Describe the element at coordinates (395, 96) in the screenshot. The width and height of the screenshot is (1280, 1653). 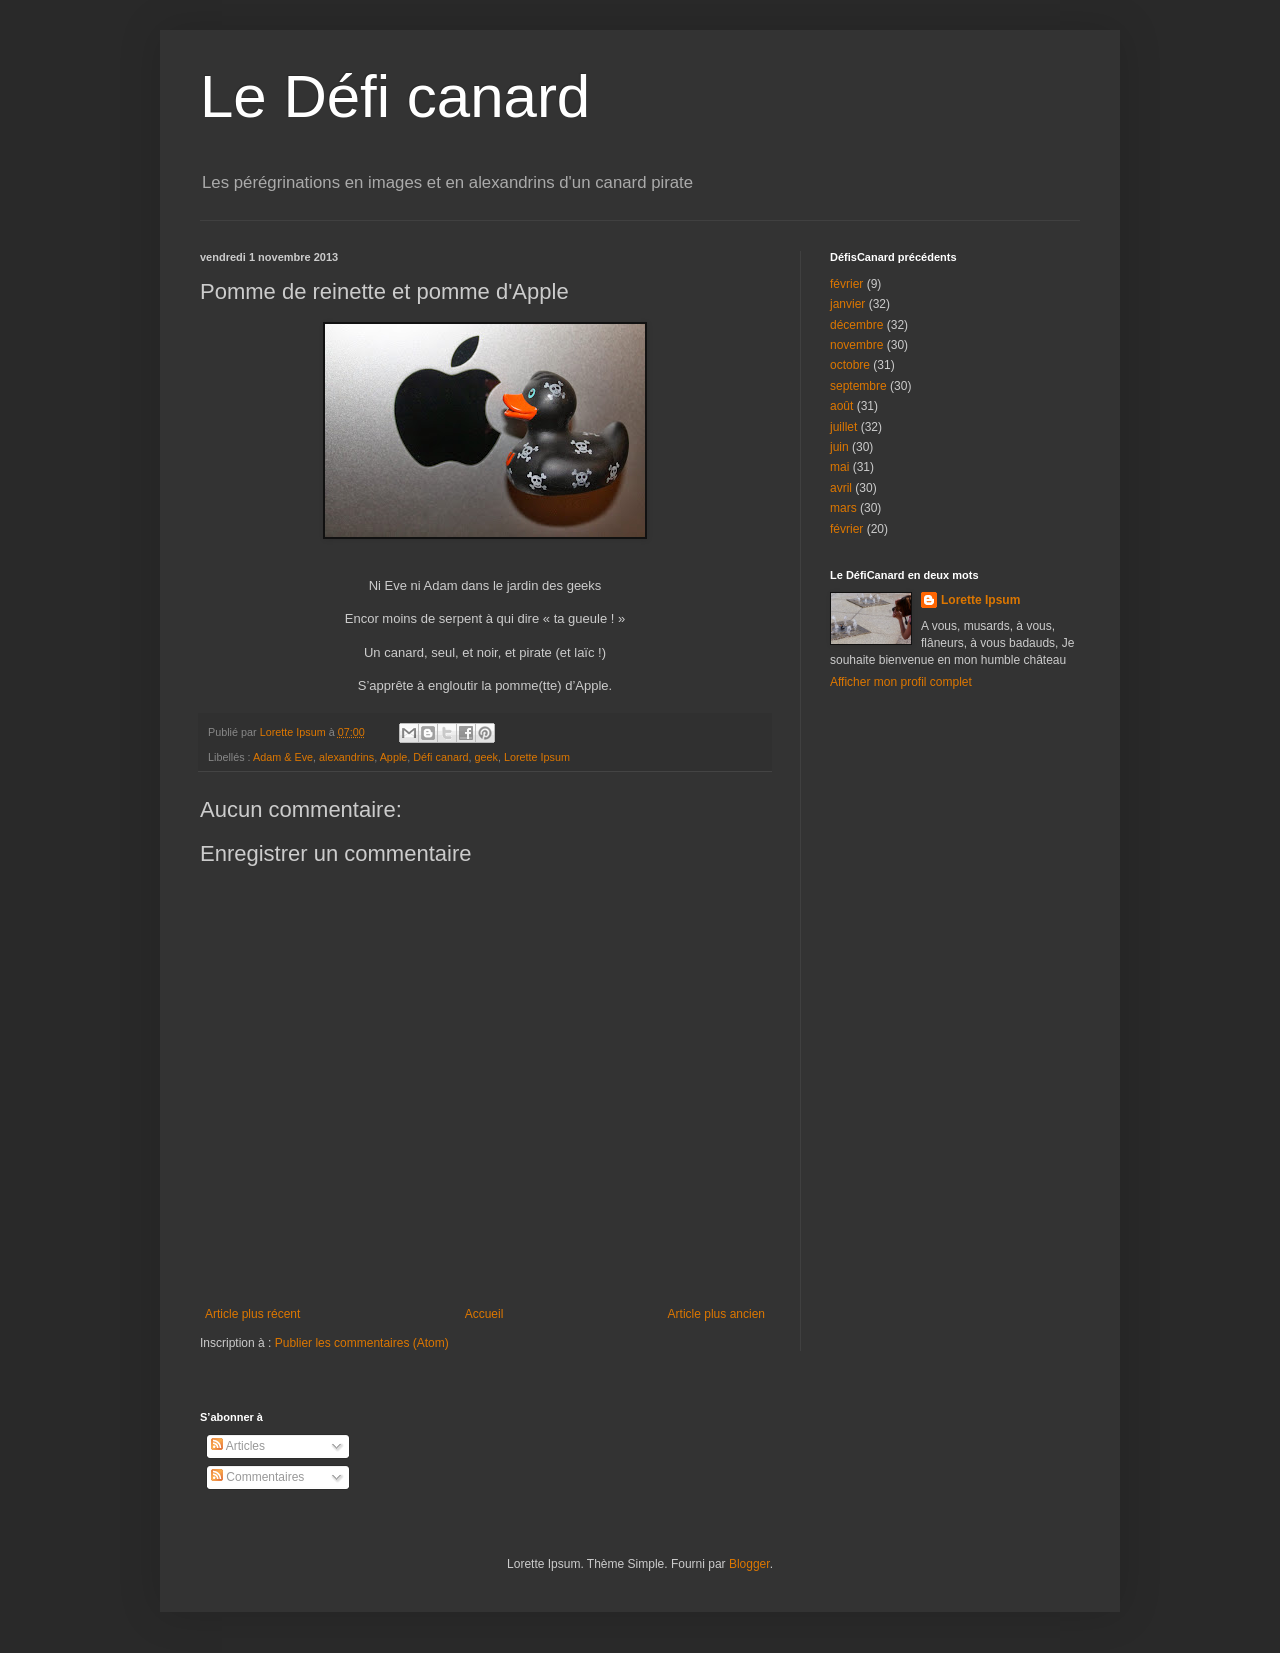
I see `Le Défi canard` at that location.